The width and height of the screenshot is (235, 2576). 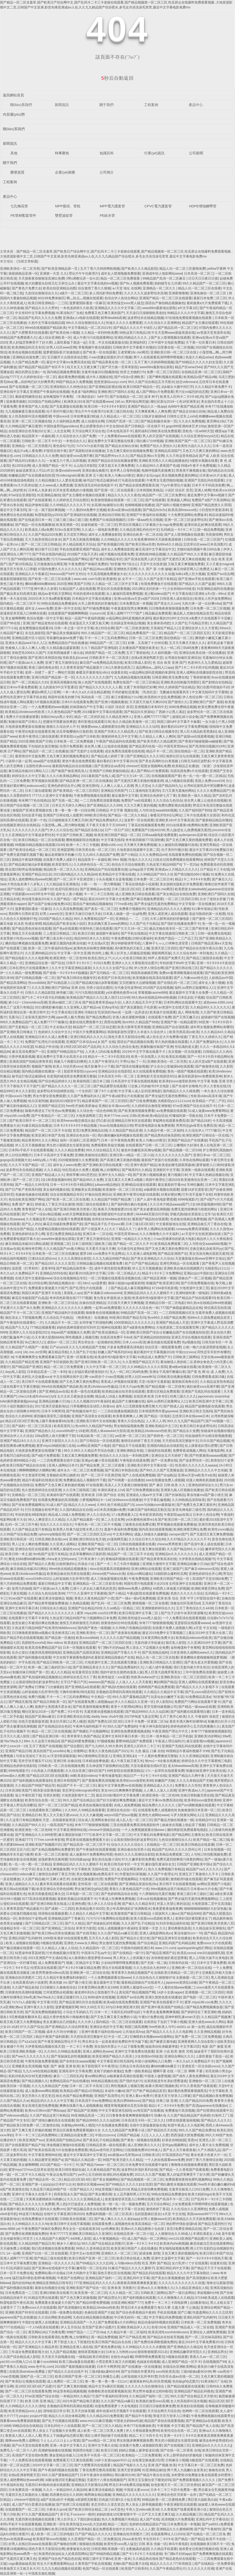 What do you see at coordinates (209, 2155) in the screenshot?
I see `看全色黄大色黄大片一次` at bounding box center [209, 2155].